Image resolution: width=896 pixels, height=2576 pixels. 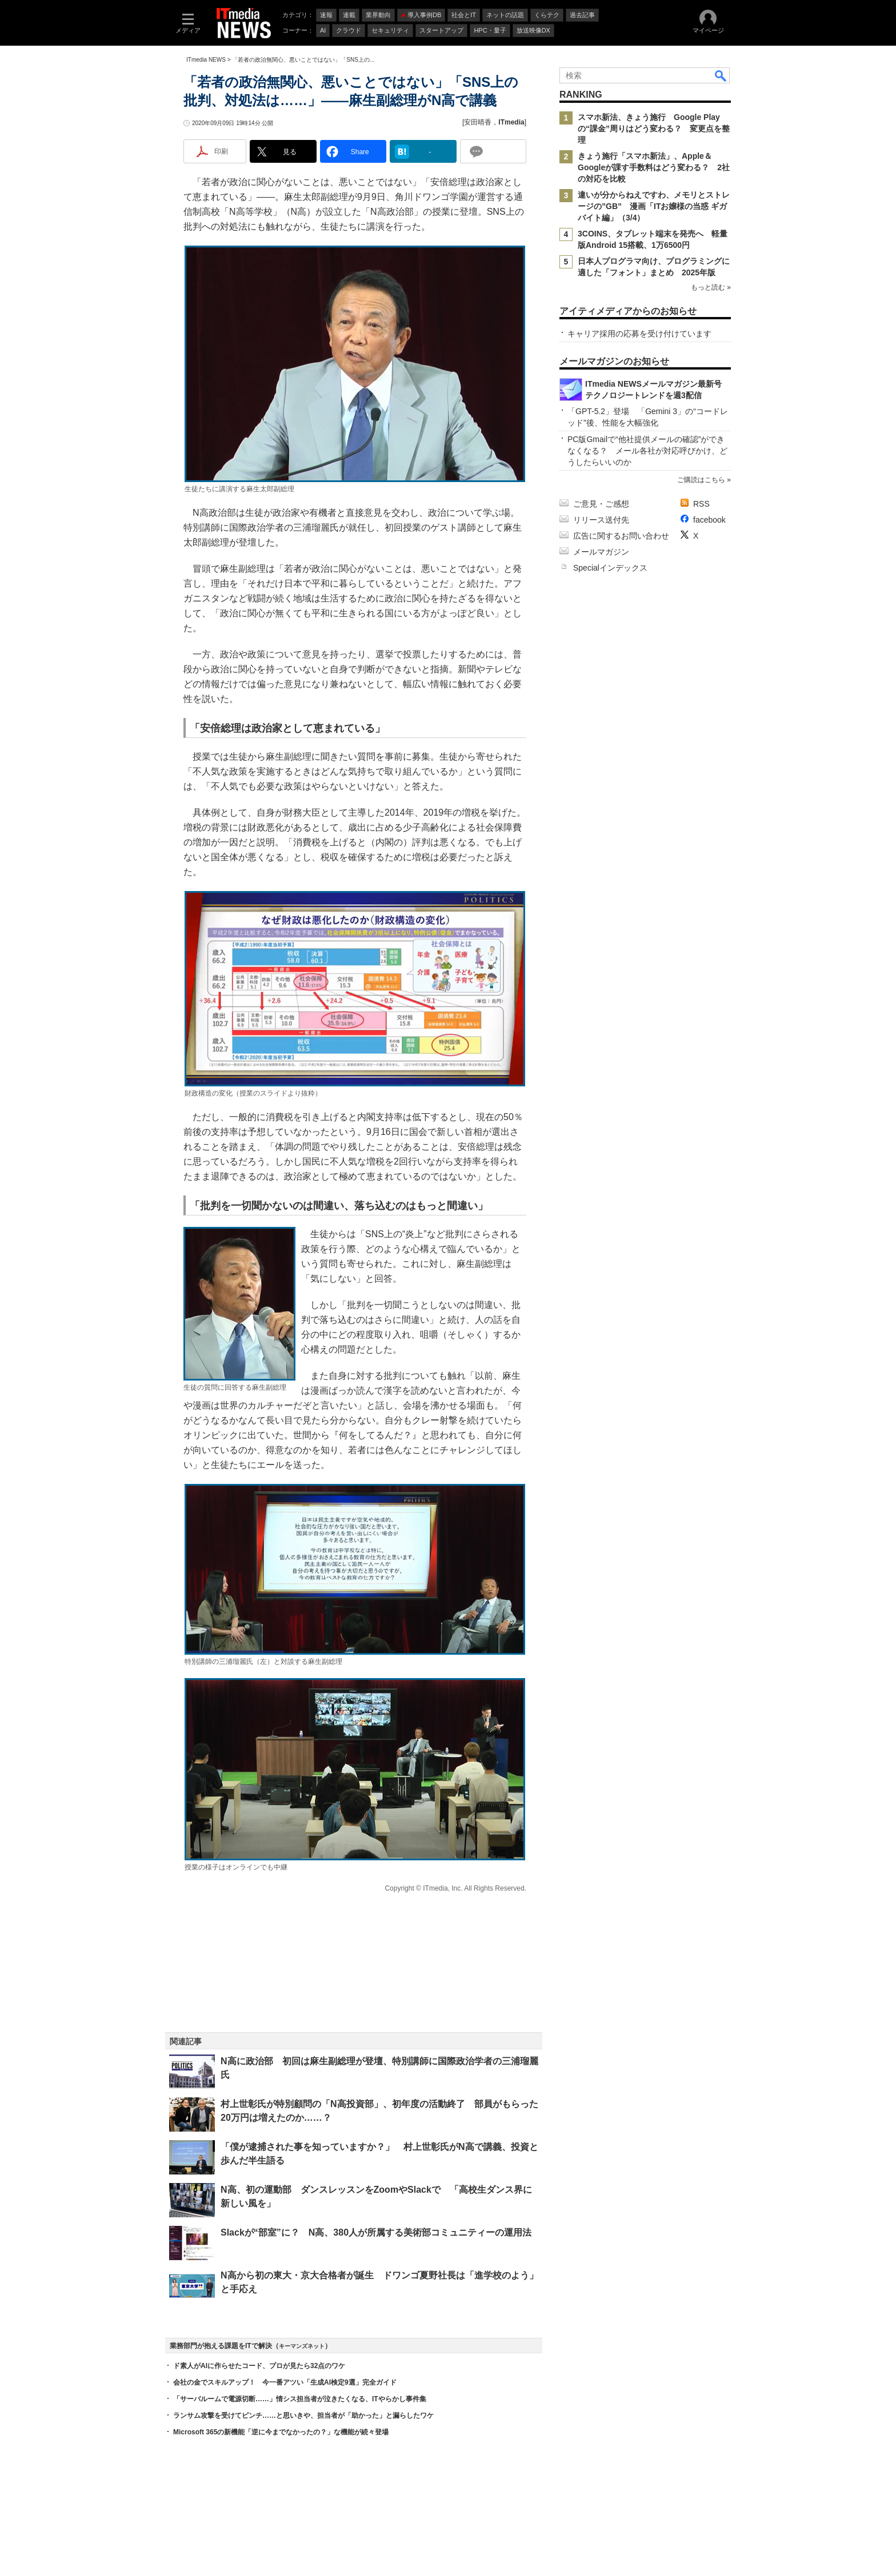 What do you see at coordinates (654, 129) in the screenshot?
I see `スマホ新法、きょう施行 Google Playの“課金”周りはどう変わる？ 変更点を整理` at bounding box center [654, 129].